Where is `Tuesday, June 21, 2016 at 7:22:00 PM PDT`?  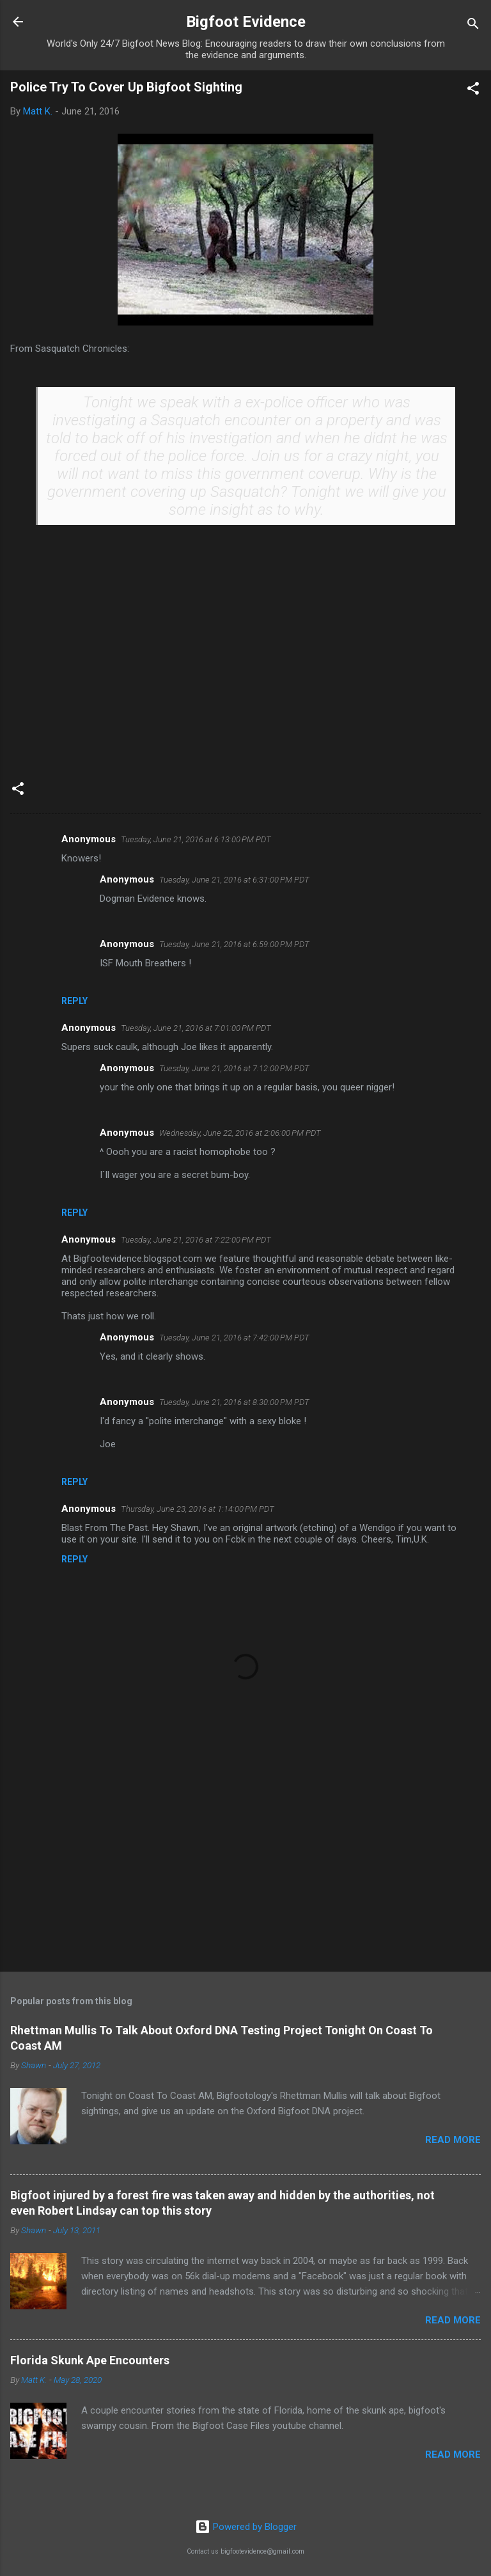 Tuesday, June 21, 2016 at 7:22:00 PM PDT is located at coordinates (196, 1240).